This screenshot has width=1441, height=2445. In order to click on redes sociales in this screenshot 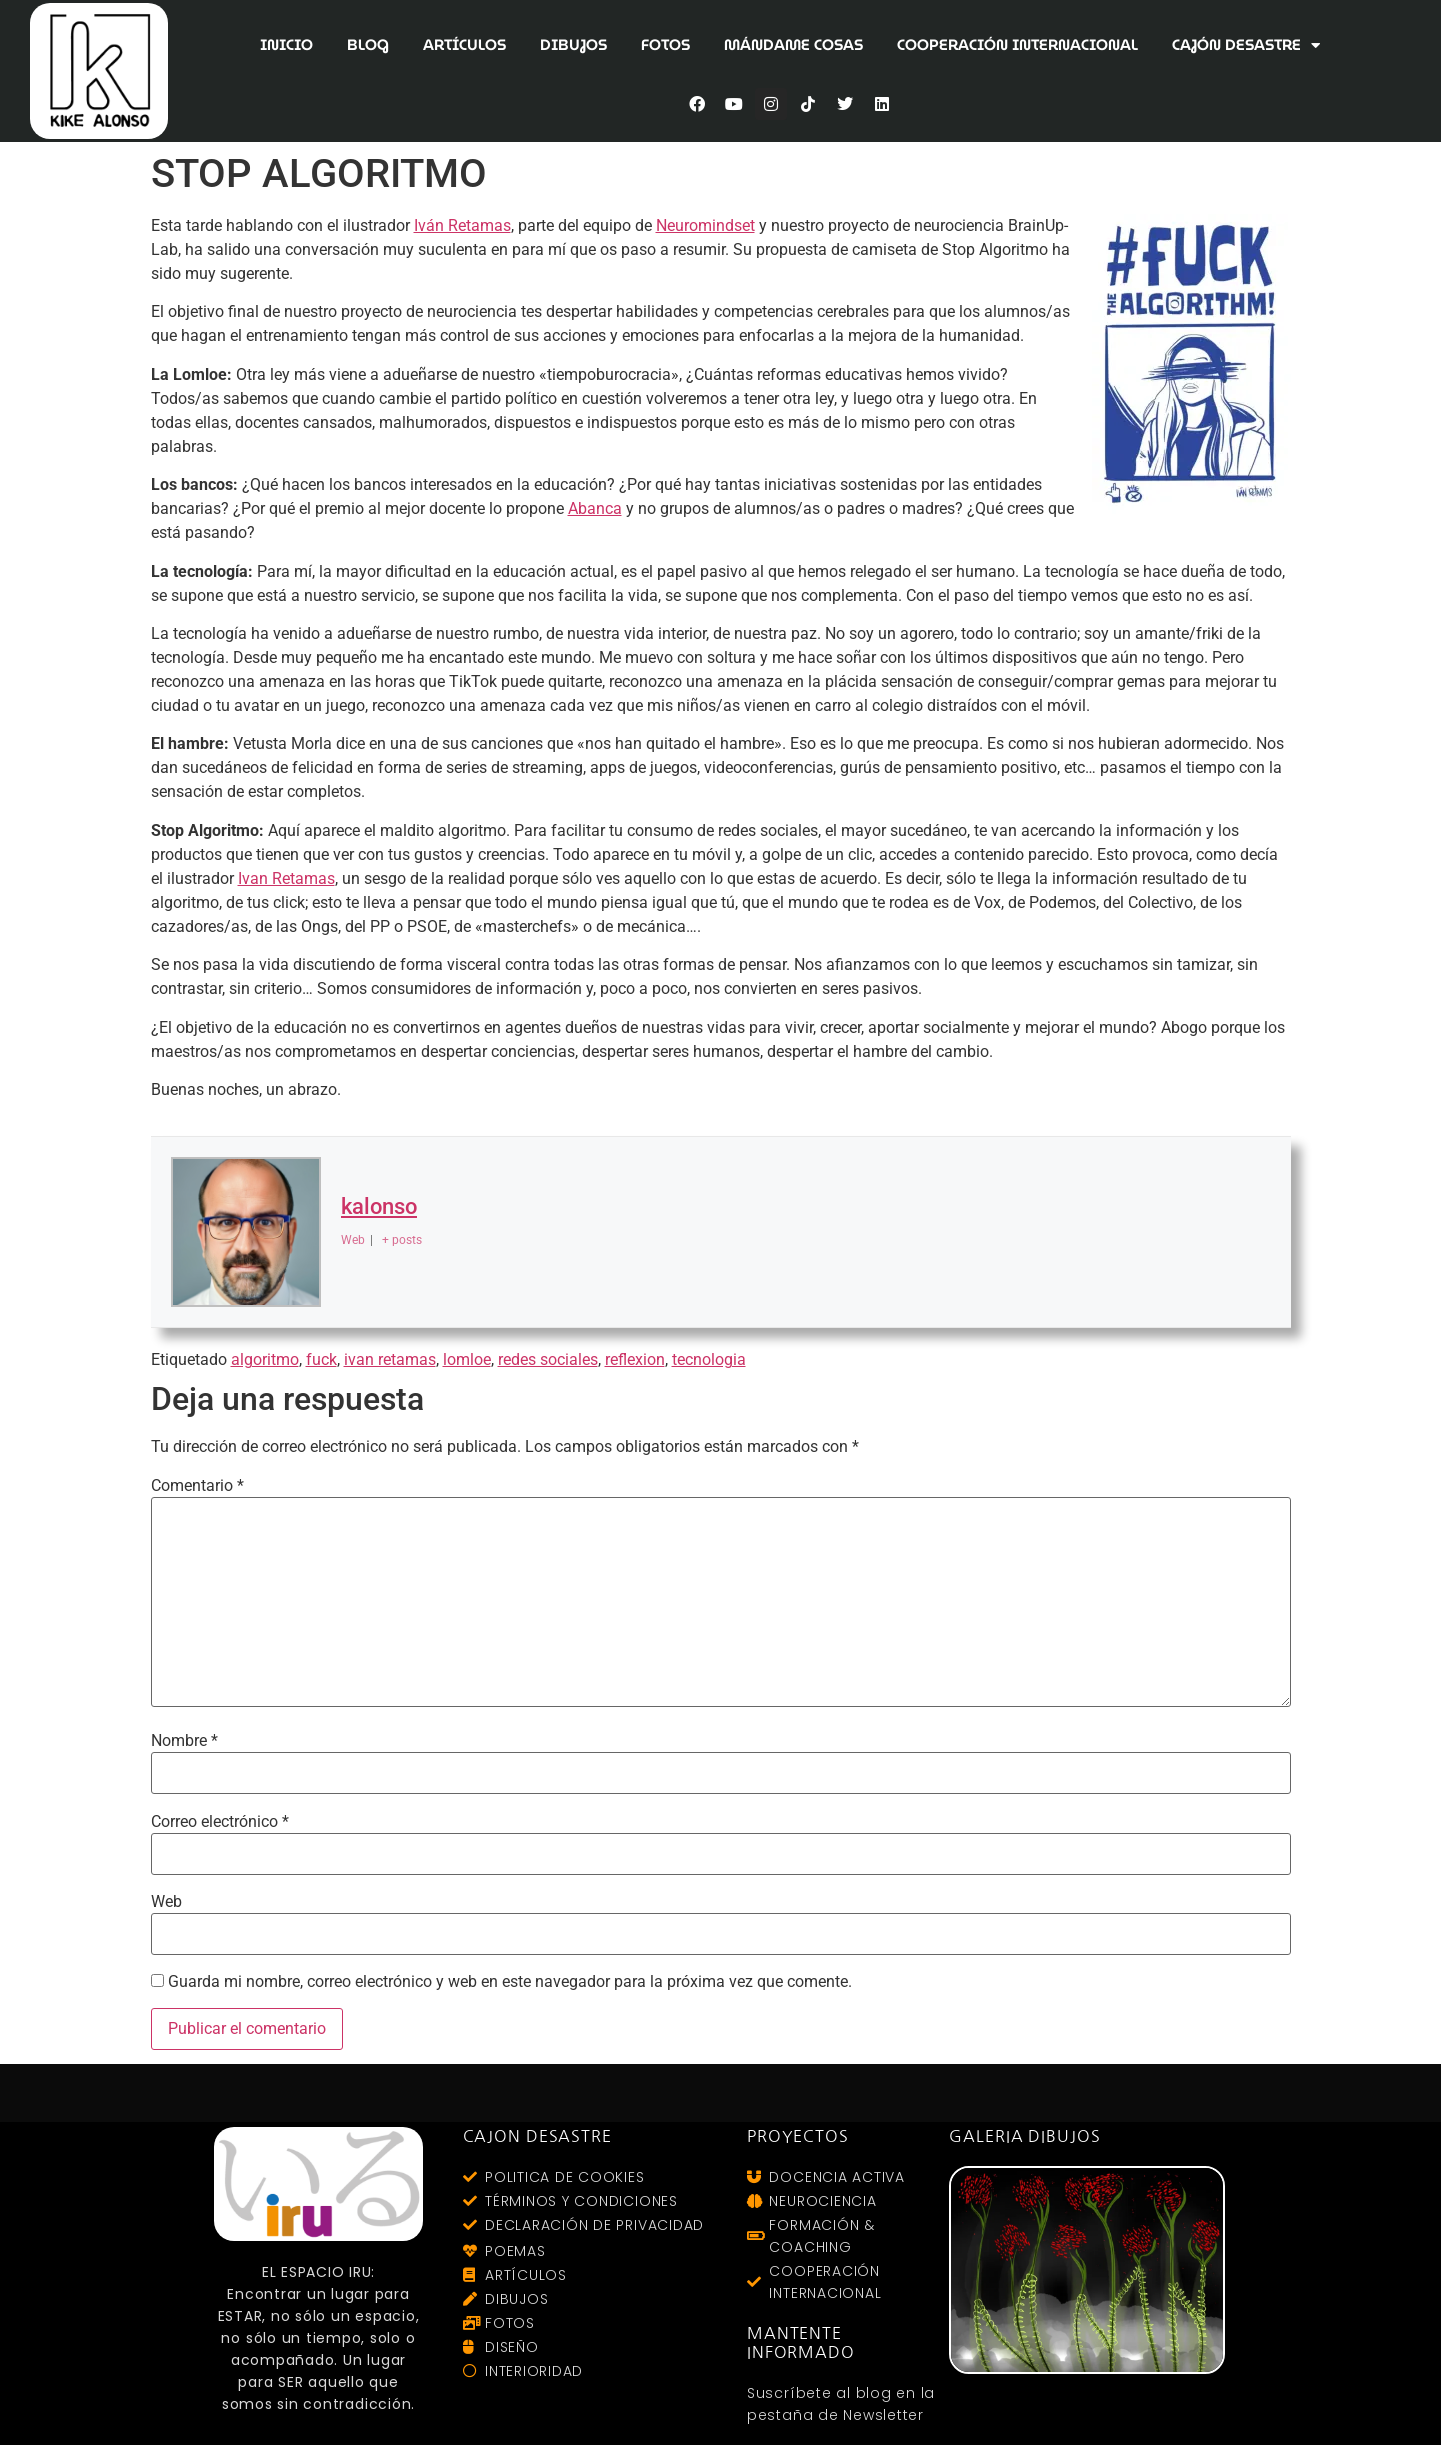, I will do `click(548, 1359)`.